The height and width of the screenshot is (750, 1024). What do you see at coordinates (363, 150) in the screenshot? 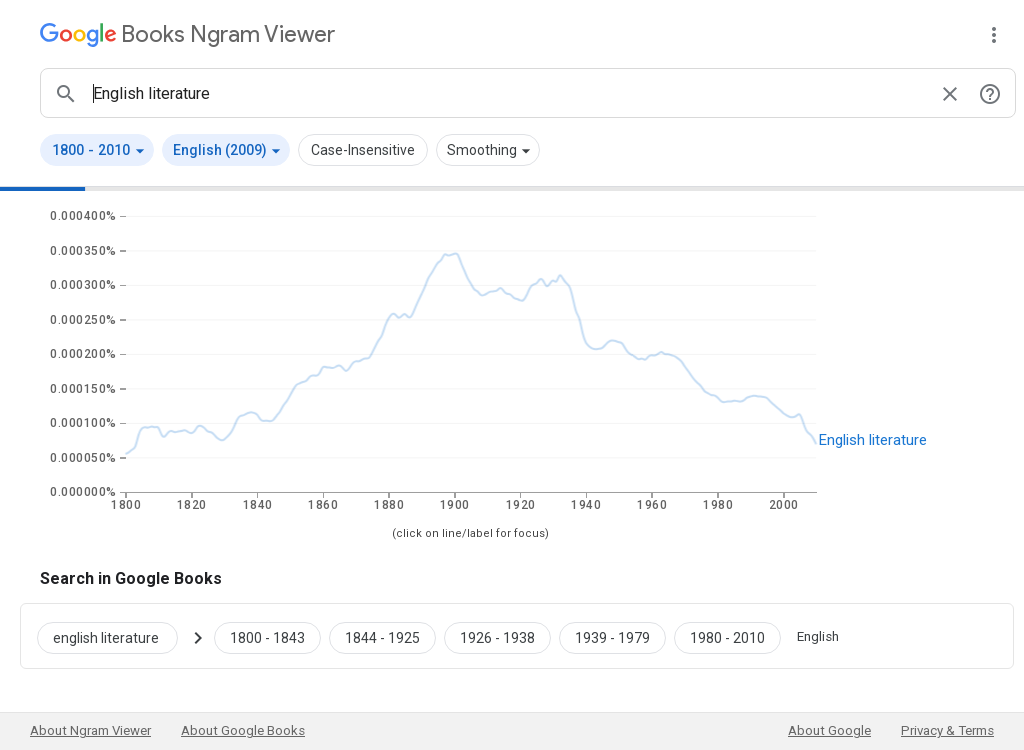
I see `Case-Insensitive [button]` at bounding box center [363, 150].